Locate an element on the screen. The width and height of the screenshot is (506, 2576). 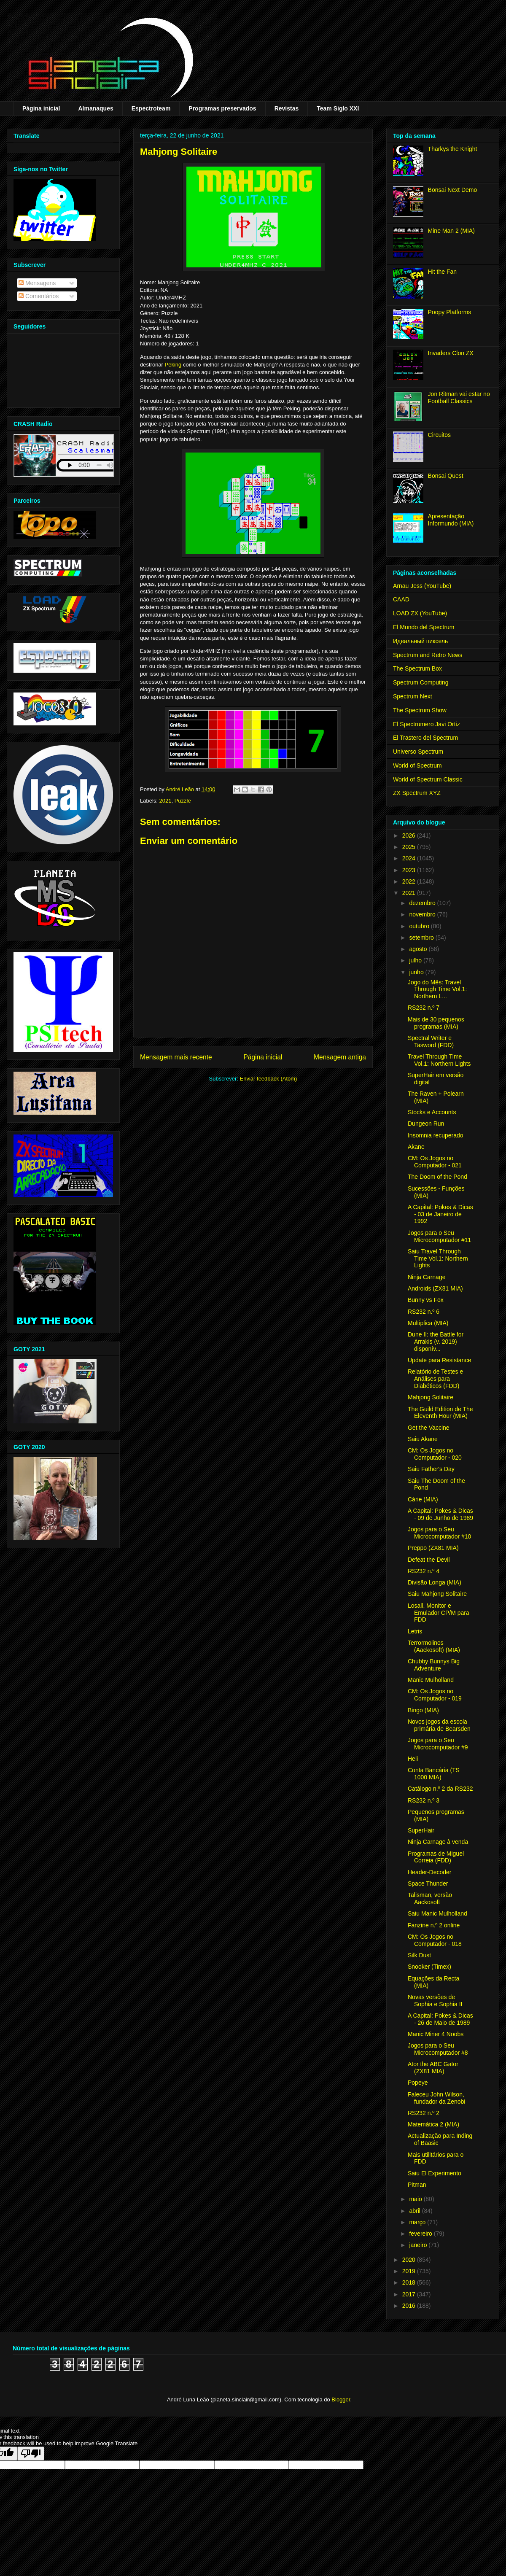
Идеальный пиксель is located at coordinates (420, 641).